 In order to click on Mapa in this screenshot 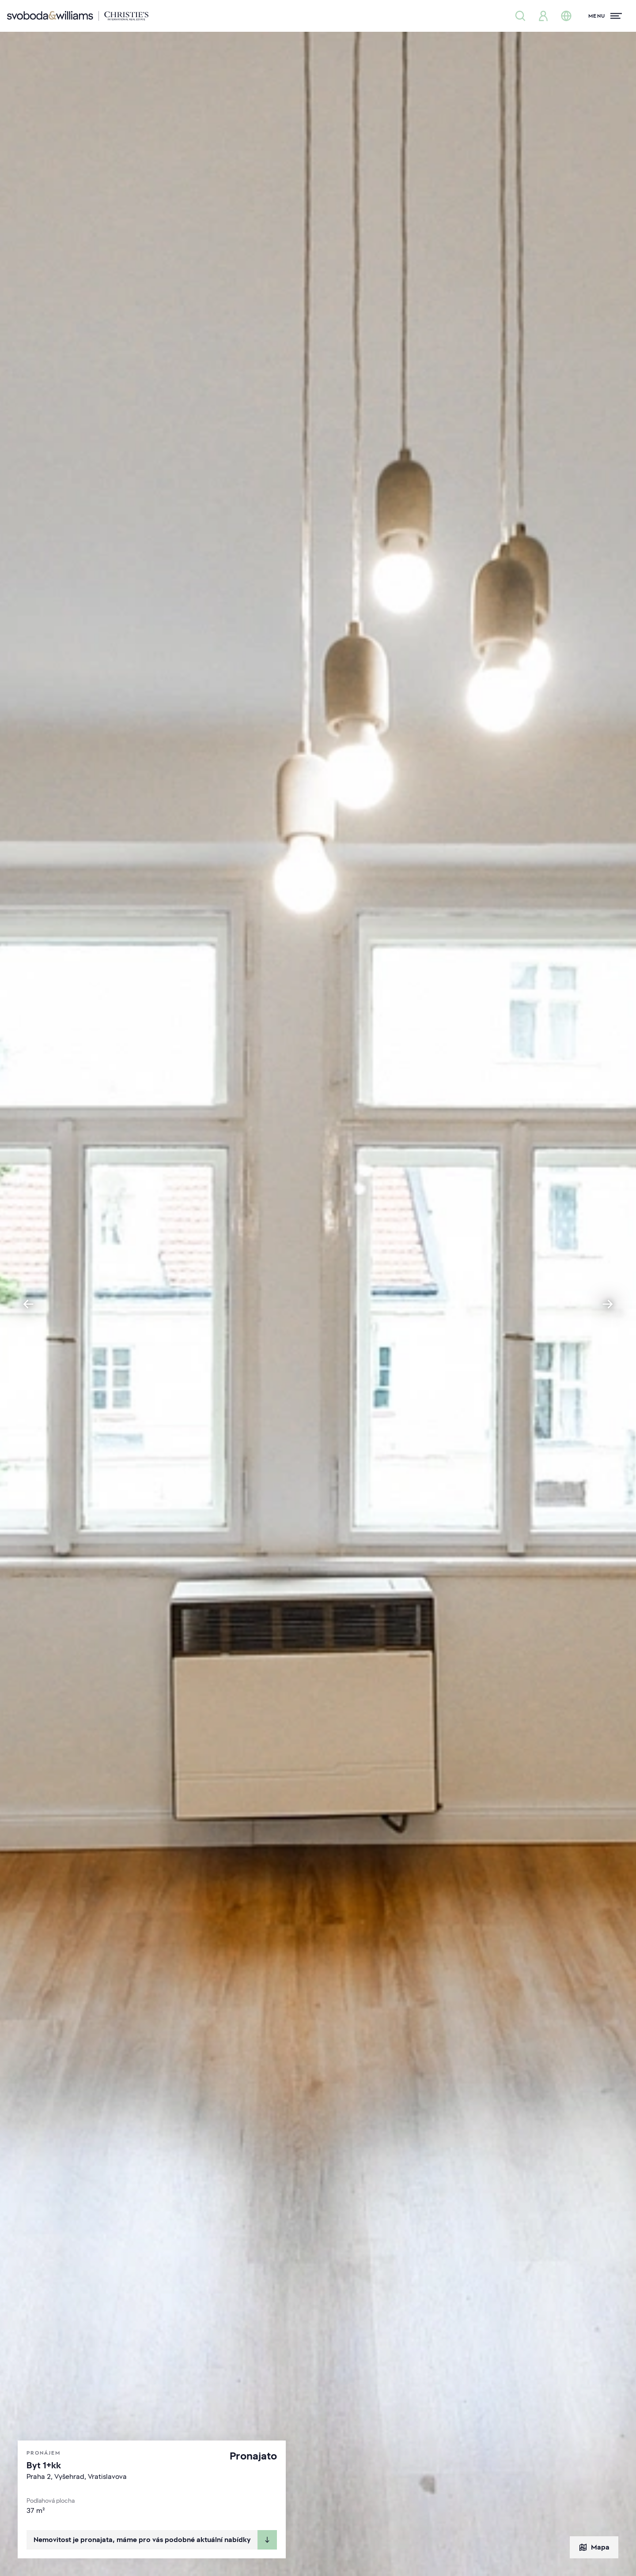, I will do `click(594, 2547)`.